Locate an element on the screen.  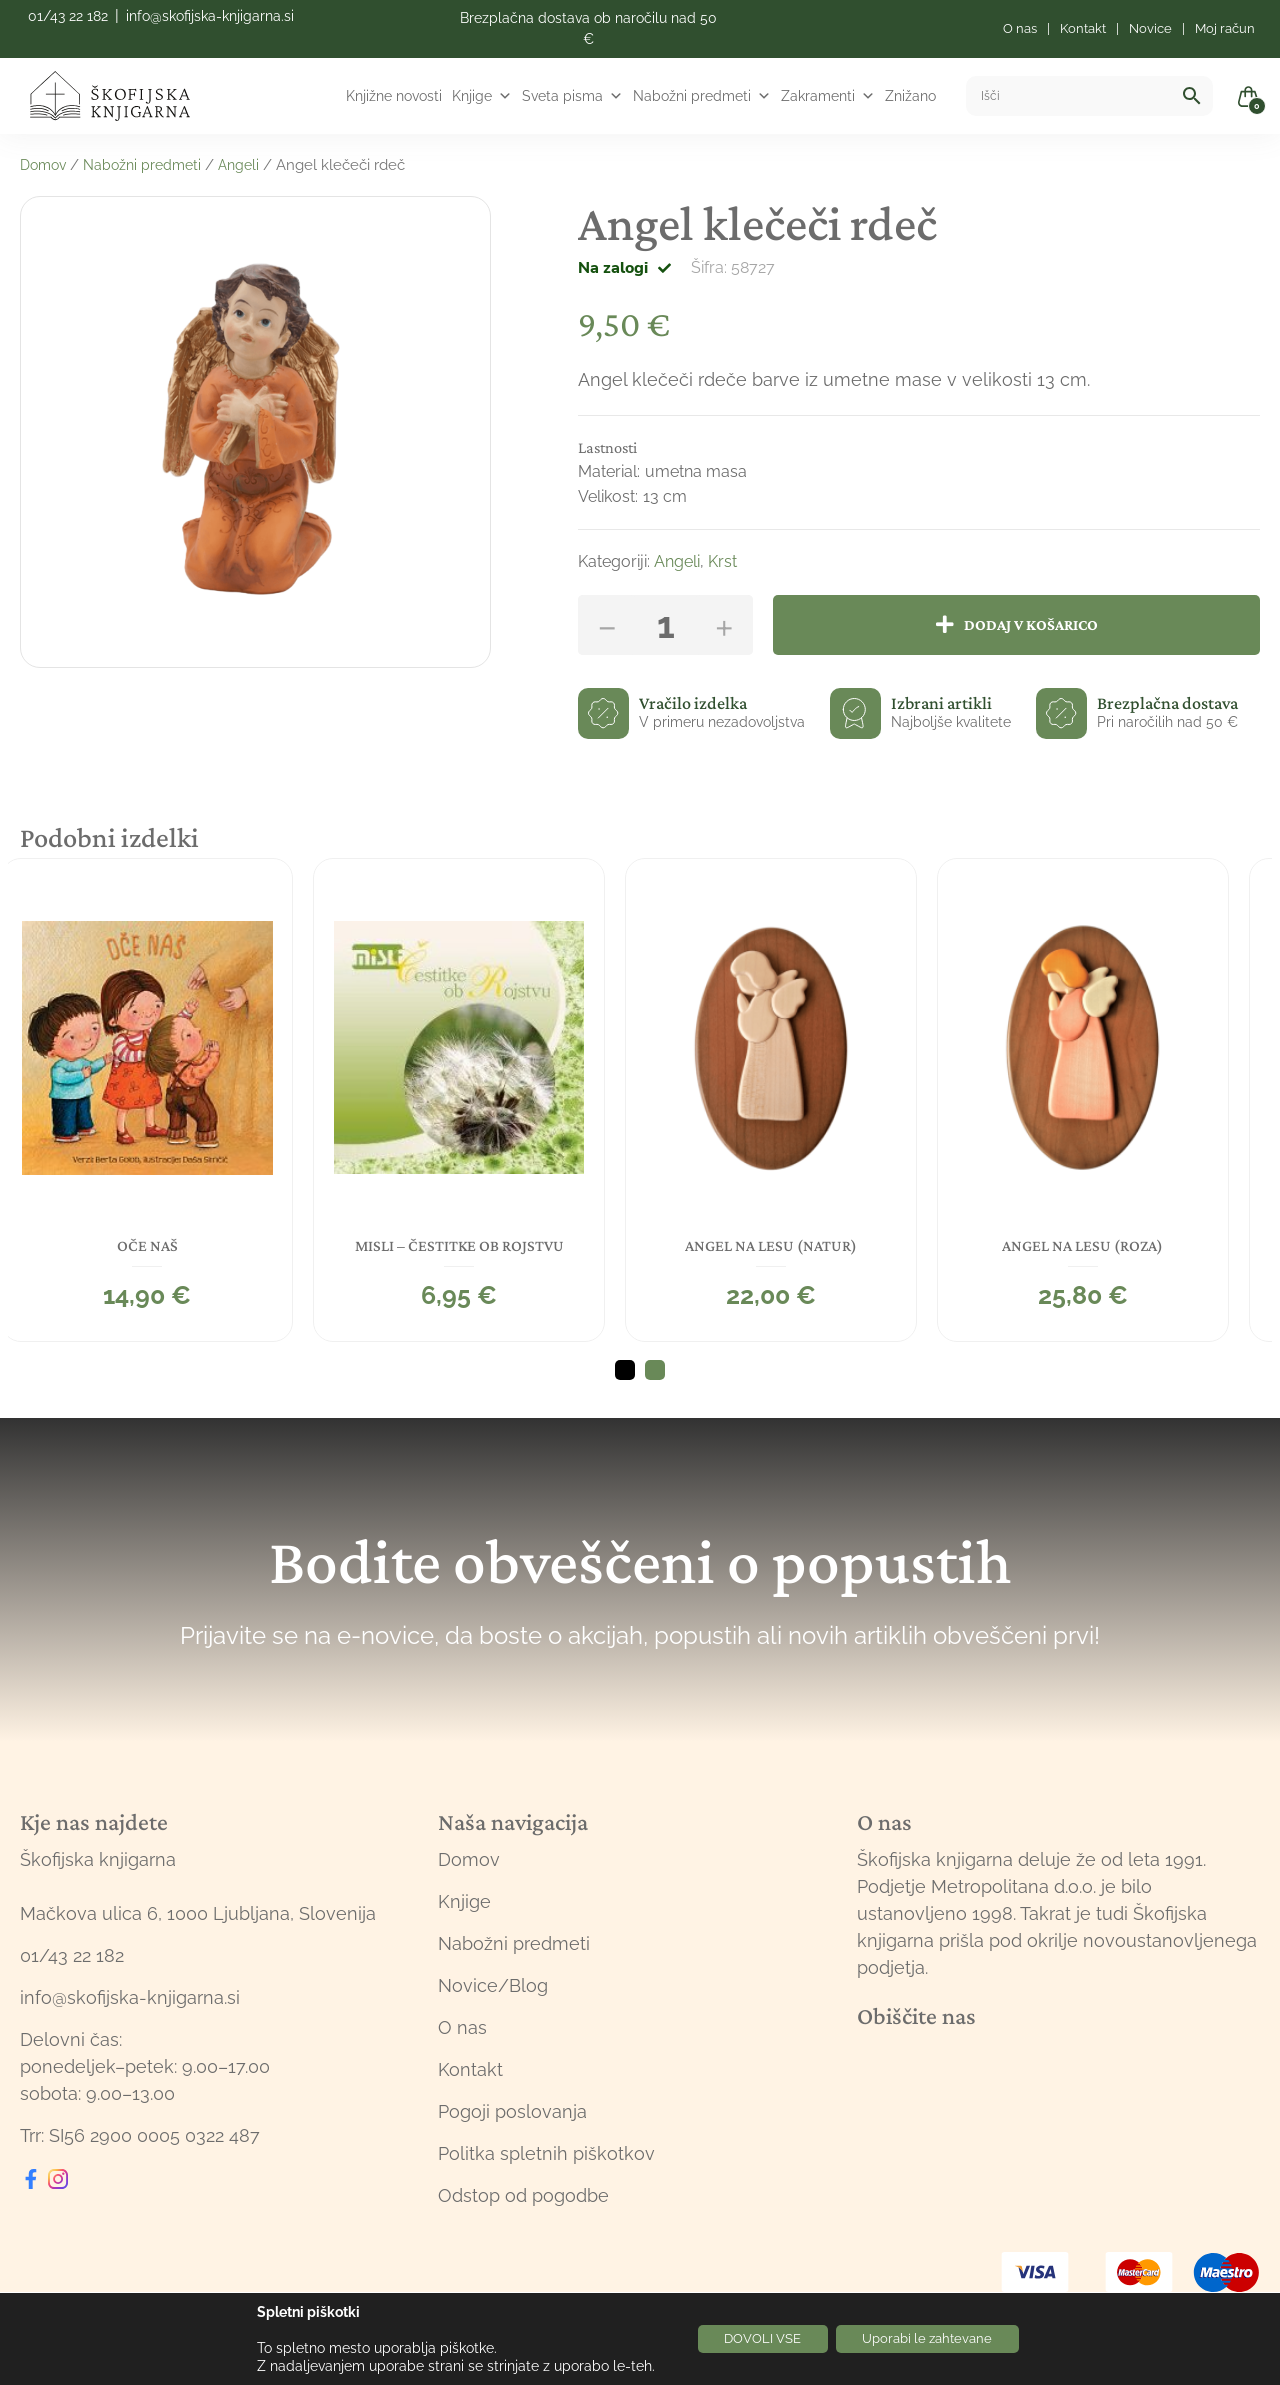
1 [tab] is located at coordinates (625, 1367).